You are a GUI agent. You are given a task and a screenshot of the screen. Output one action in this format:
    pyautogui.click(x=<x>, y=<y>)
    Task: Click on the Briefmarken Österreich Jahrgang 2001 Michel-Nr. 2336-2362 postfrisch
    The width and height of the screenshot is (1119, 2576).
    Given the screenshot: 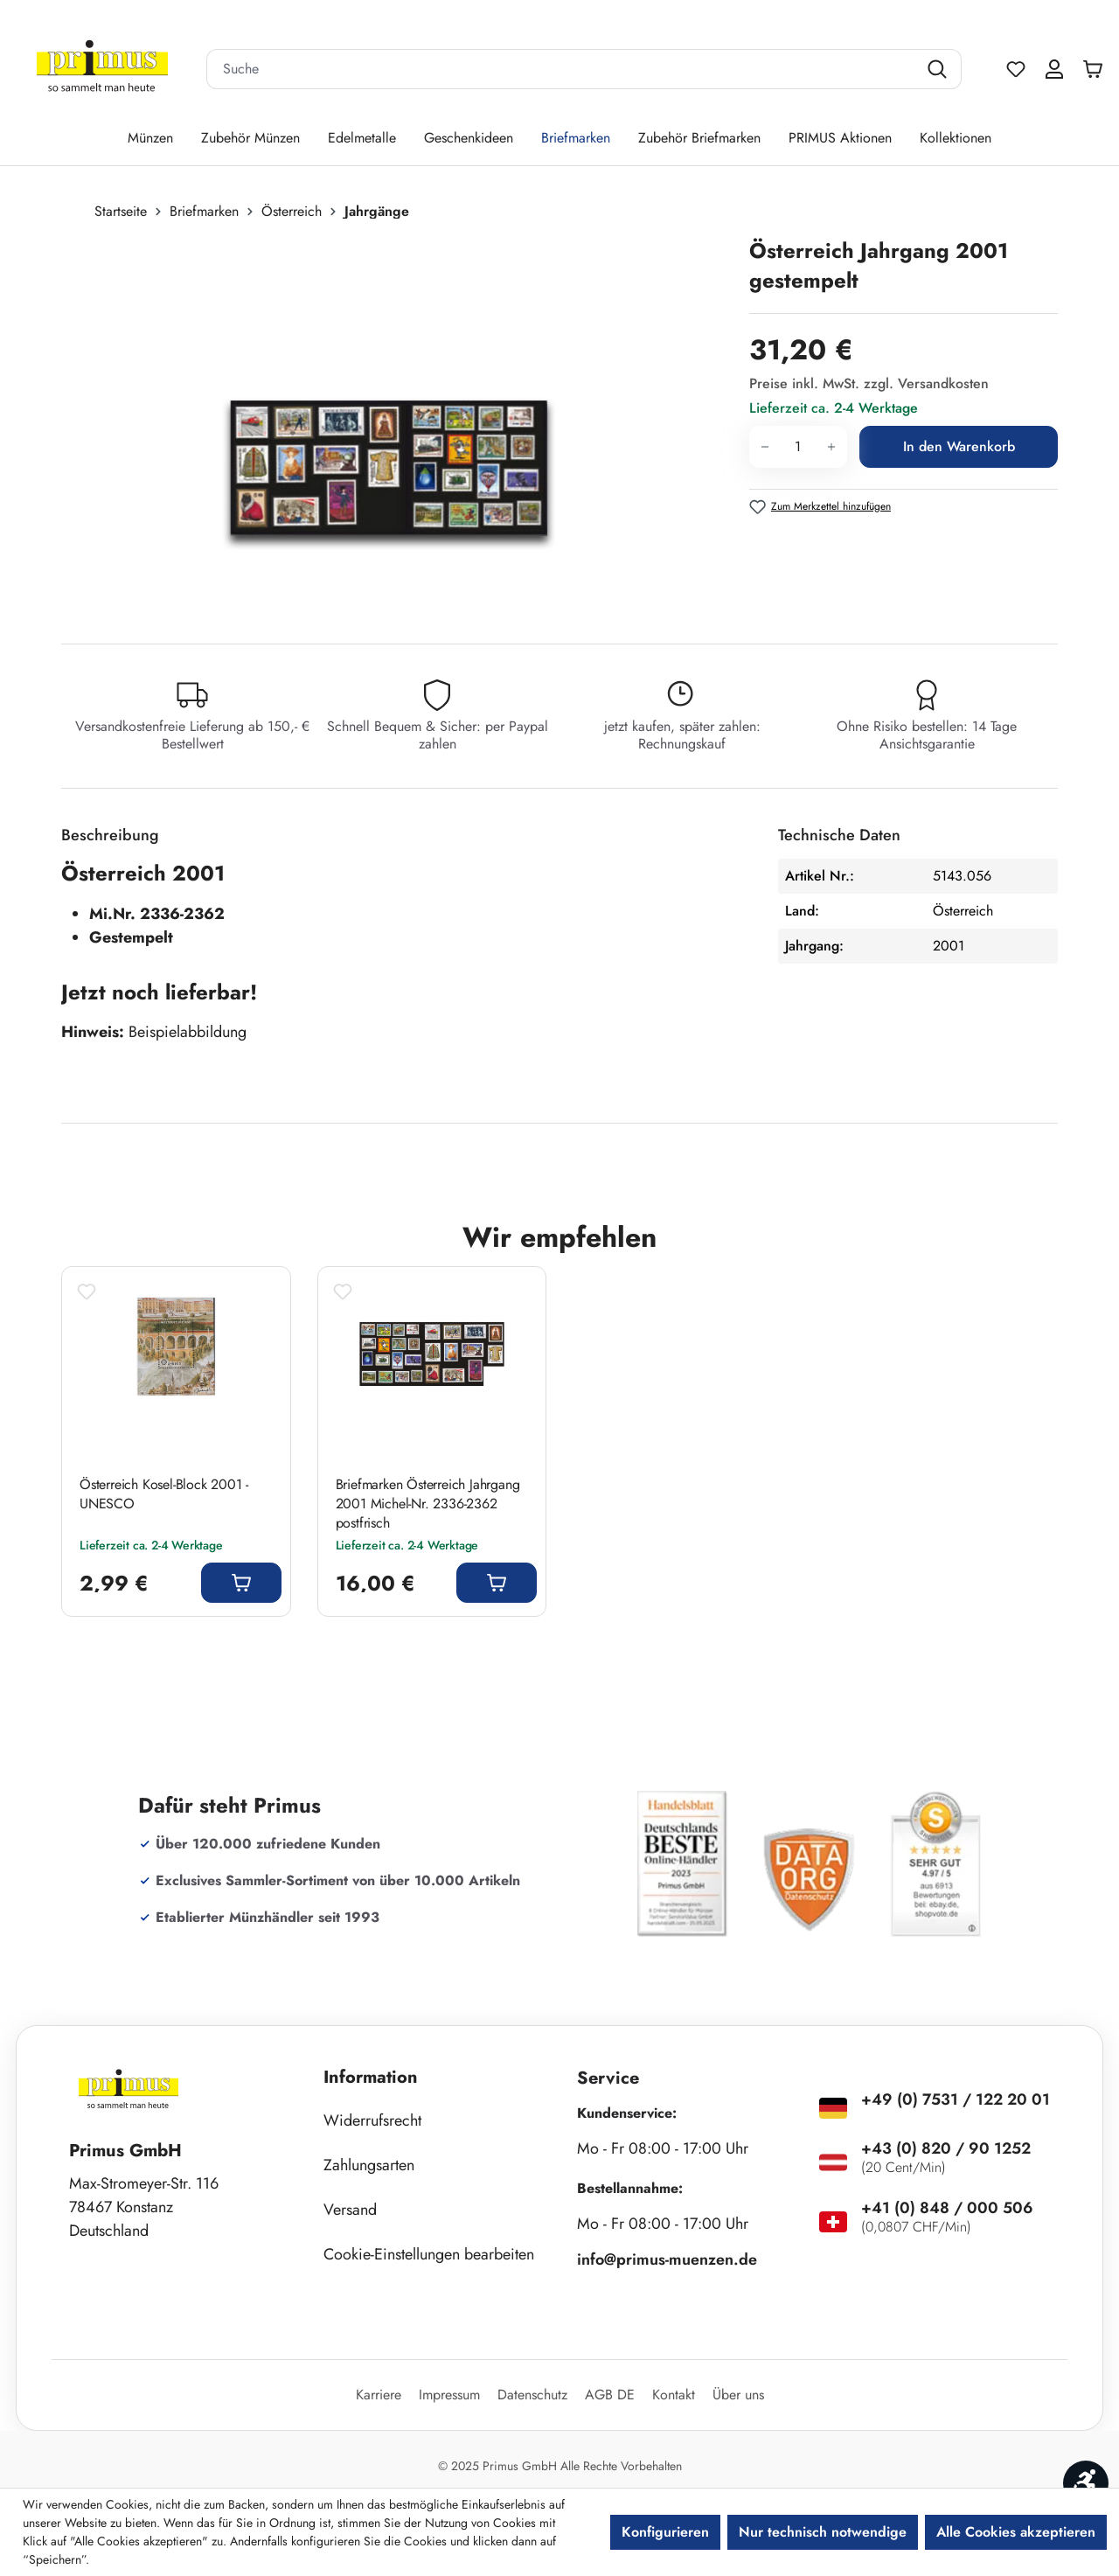 What is the action you would take?
    pyautogui.click(x=428, y=1504)
    